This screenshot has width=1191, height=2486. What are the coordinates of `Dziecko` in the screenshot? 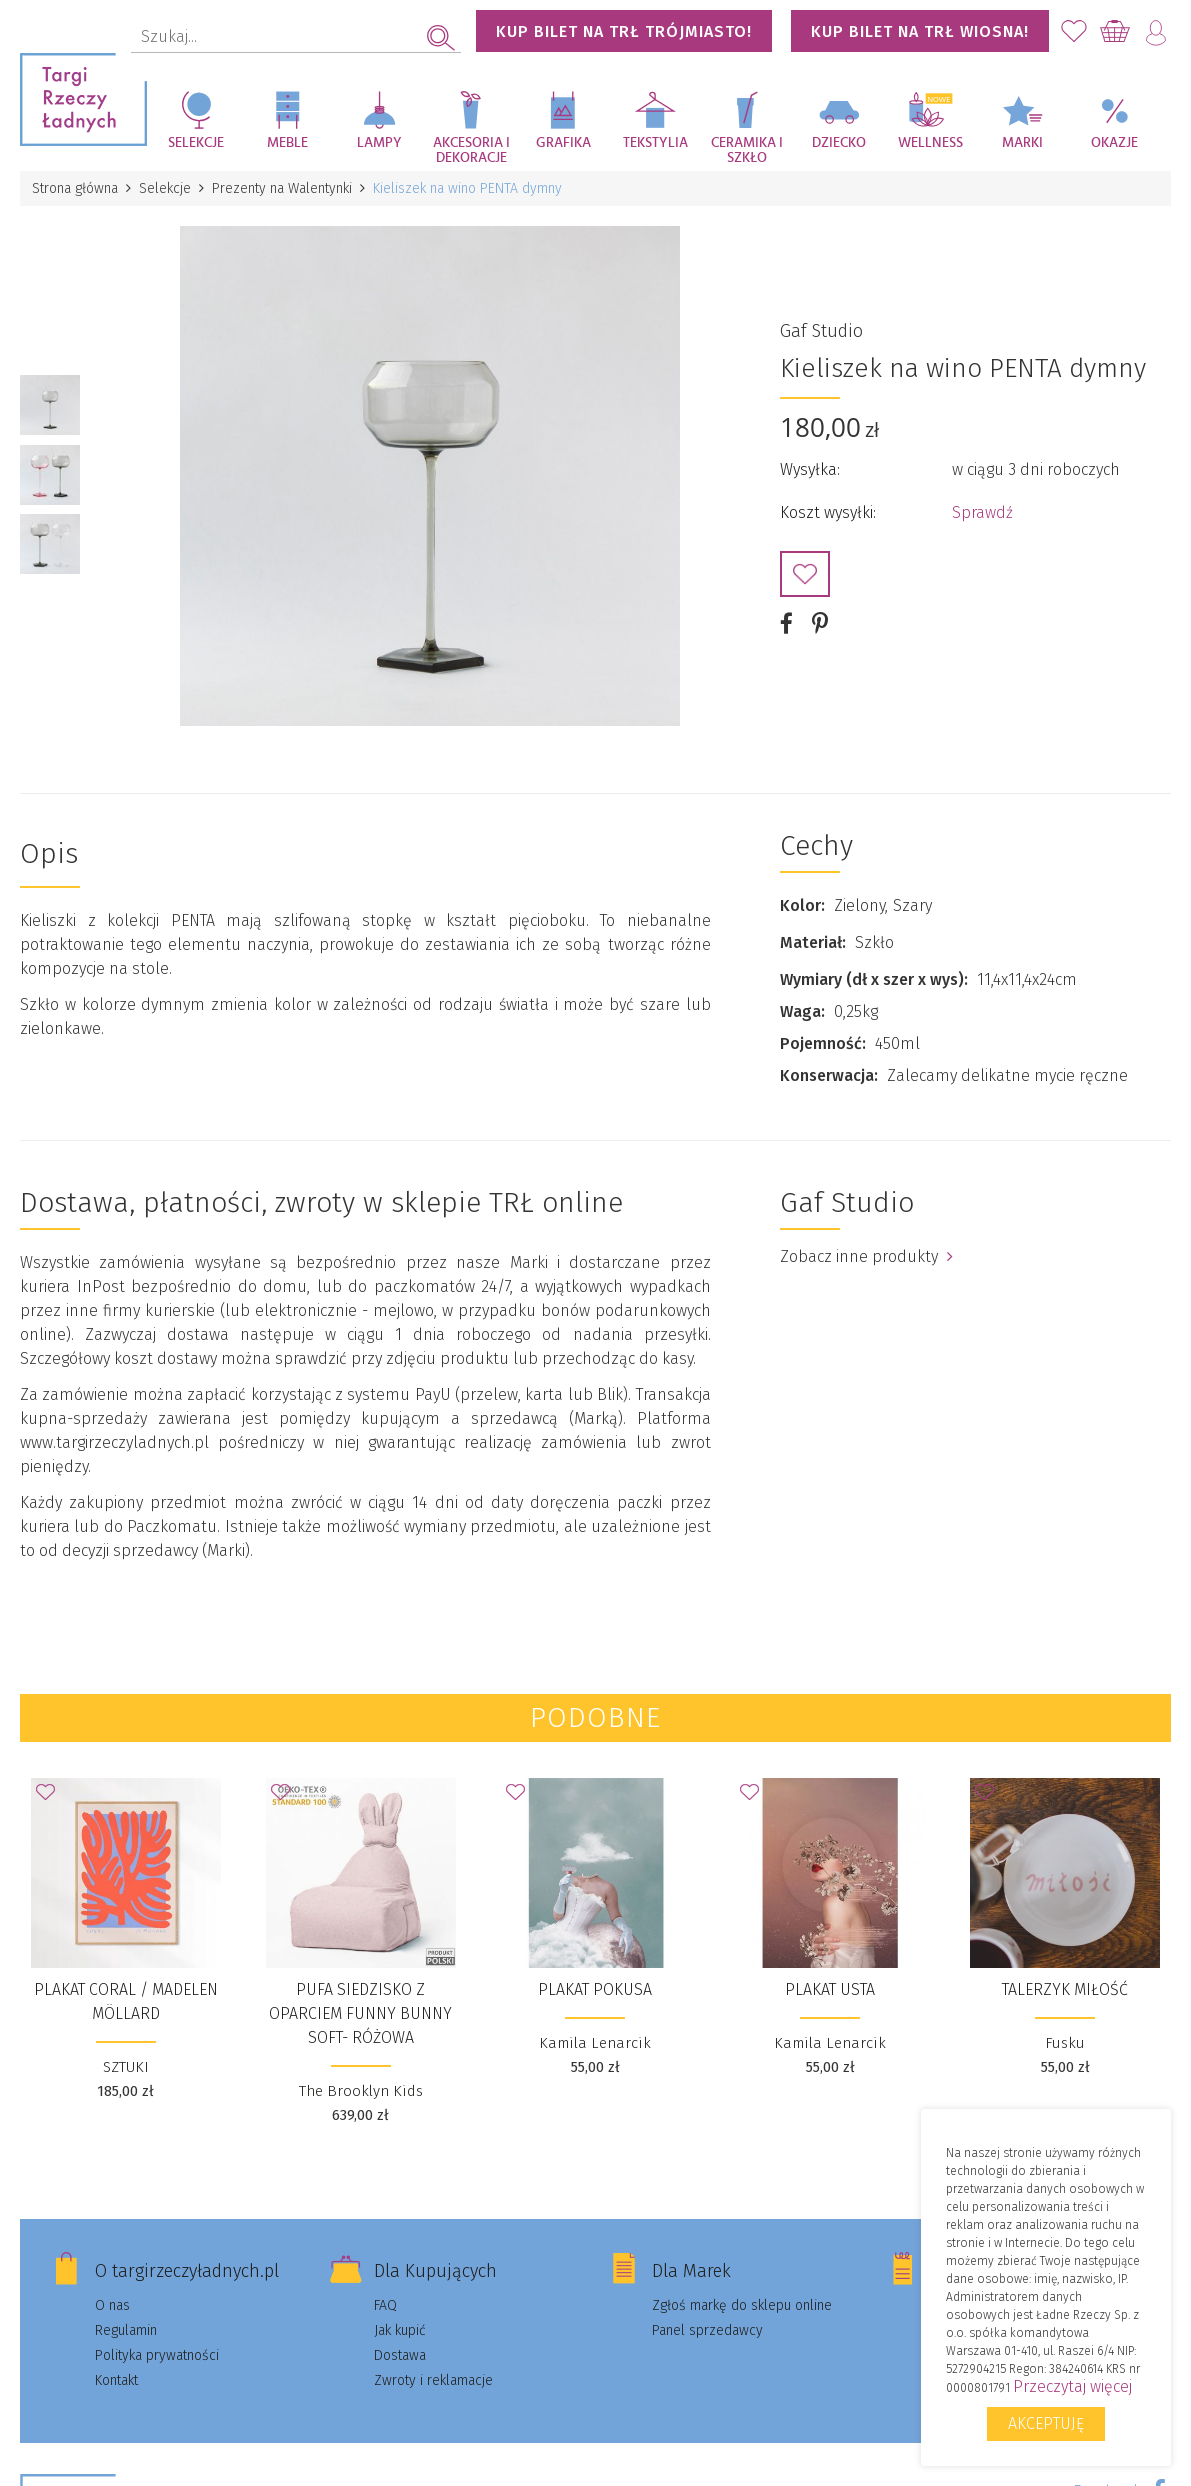 It's located at (839, 143).